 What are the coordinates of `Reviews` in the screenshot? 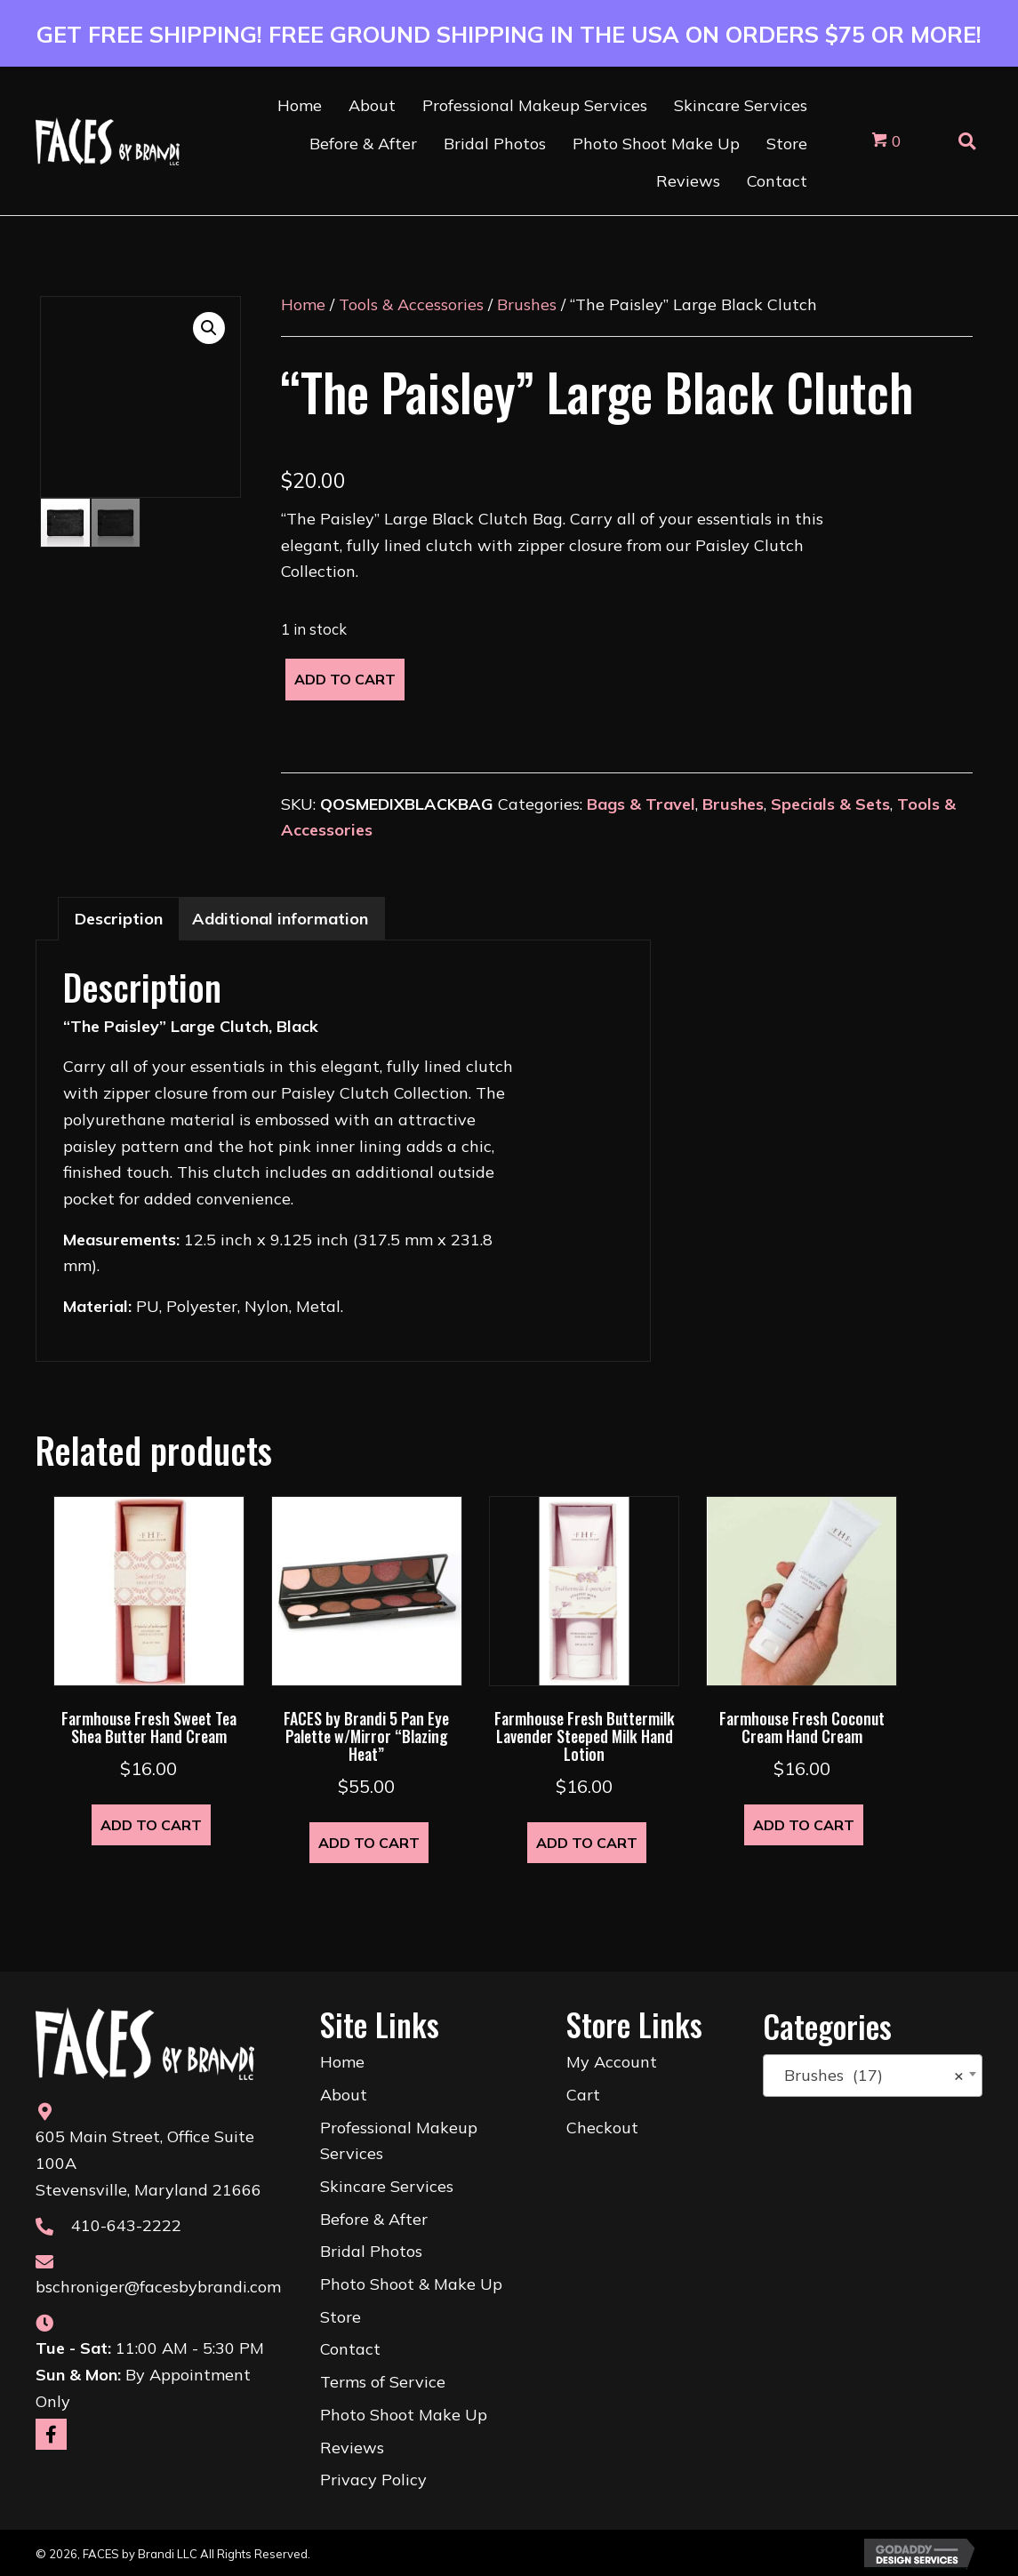 It's located at (352, 2447).